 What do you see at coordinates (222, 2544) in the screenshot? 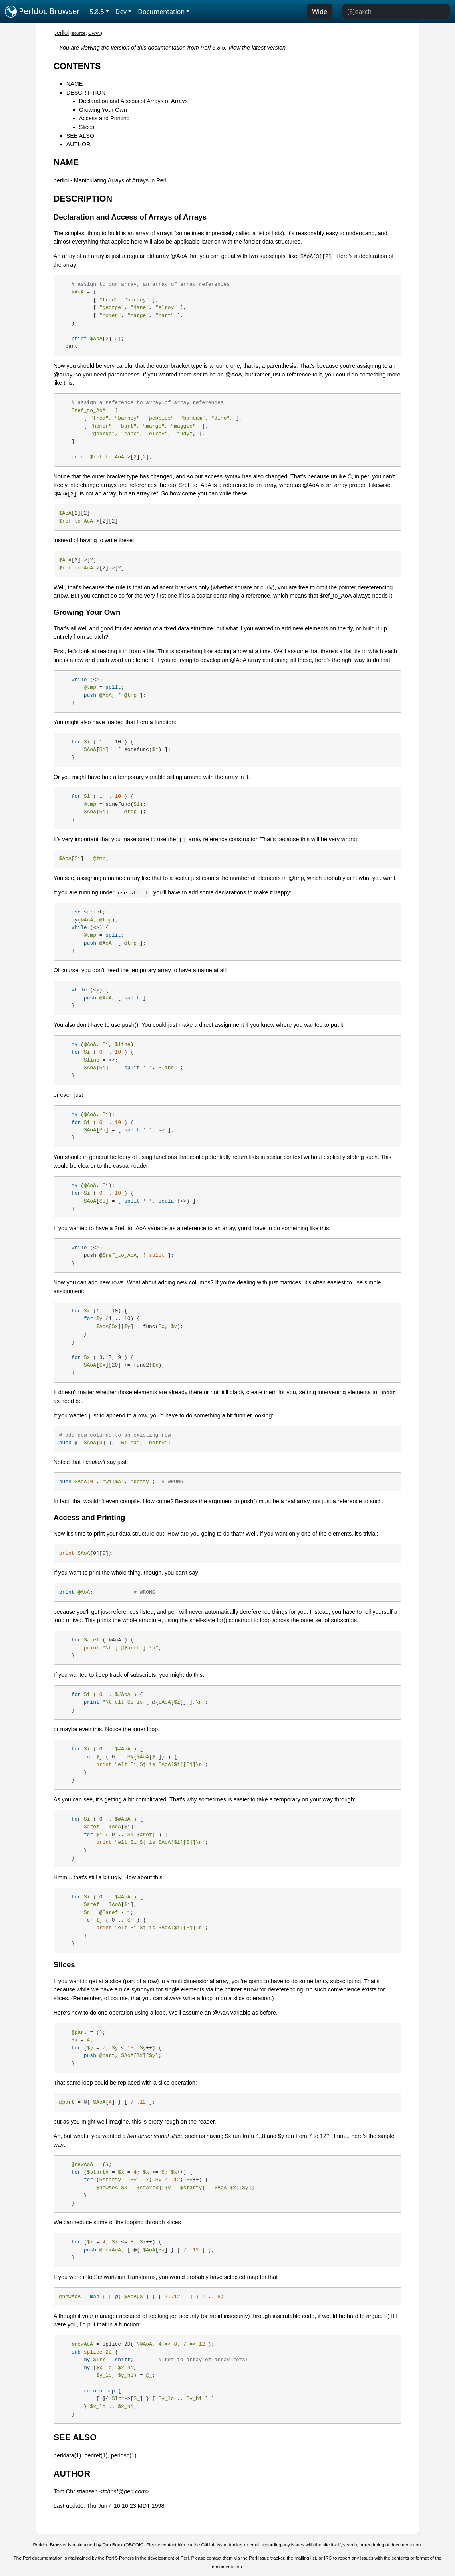
I see `GitHub issue tracker` at bounding box center [222, 2544].